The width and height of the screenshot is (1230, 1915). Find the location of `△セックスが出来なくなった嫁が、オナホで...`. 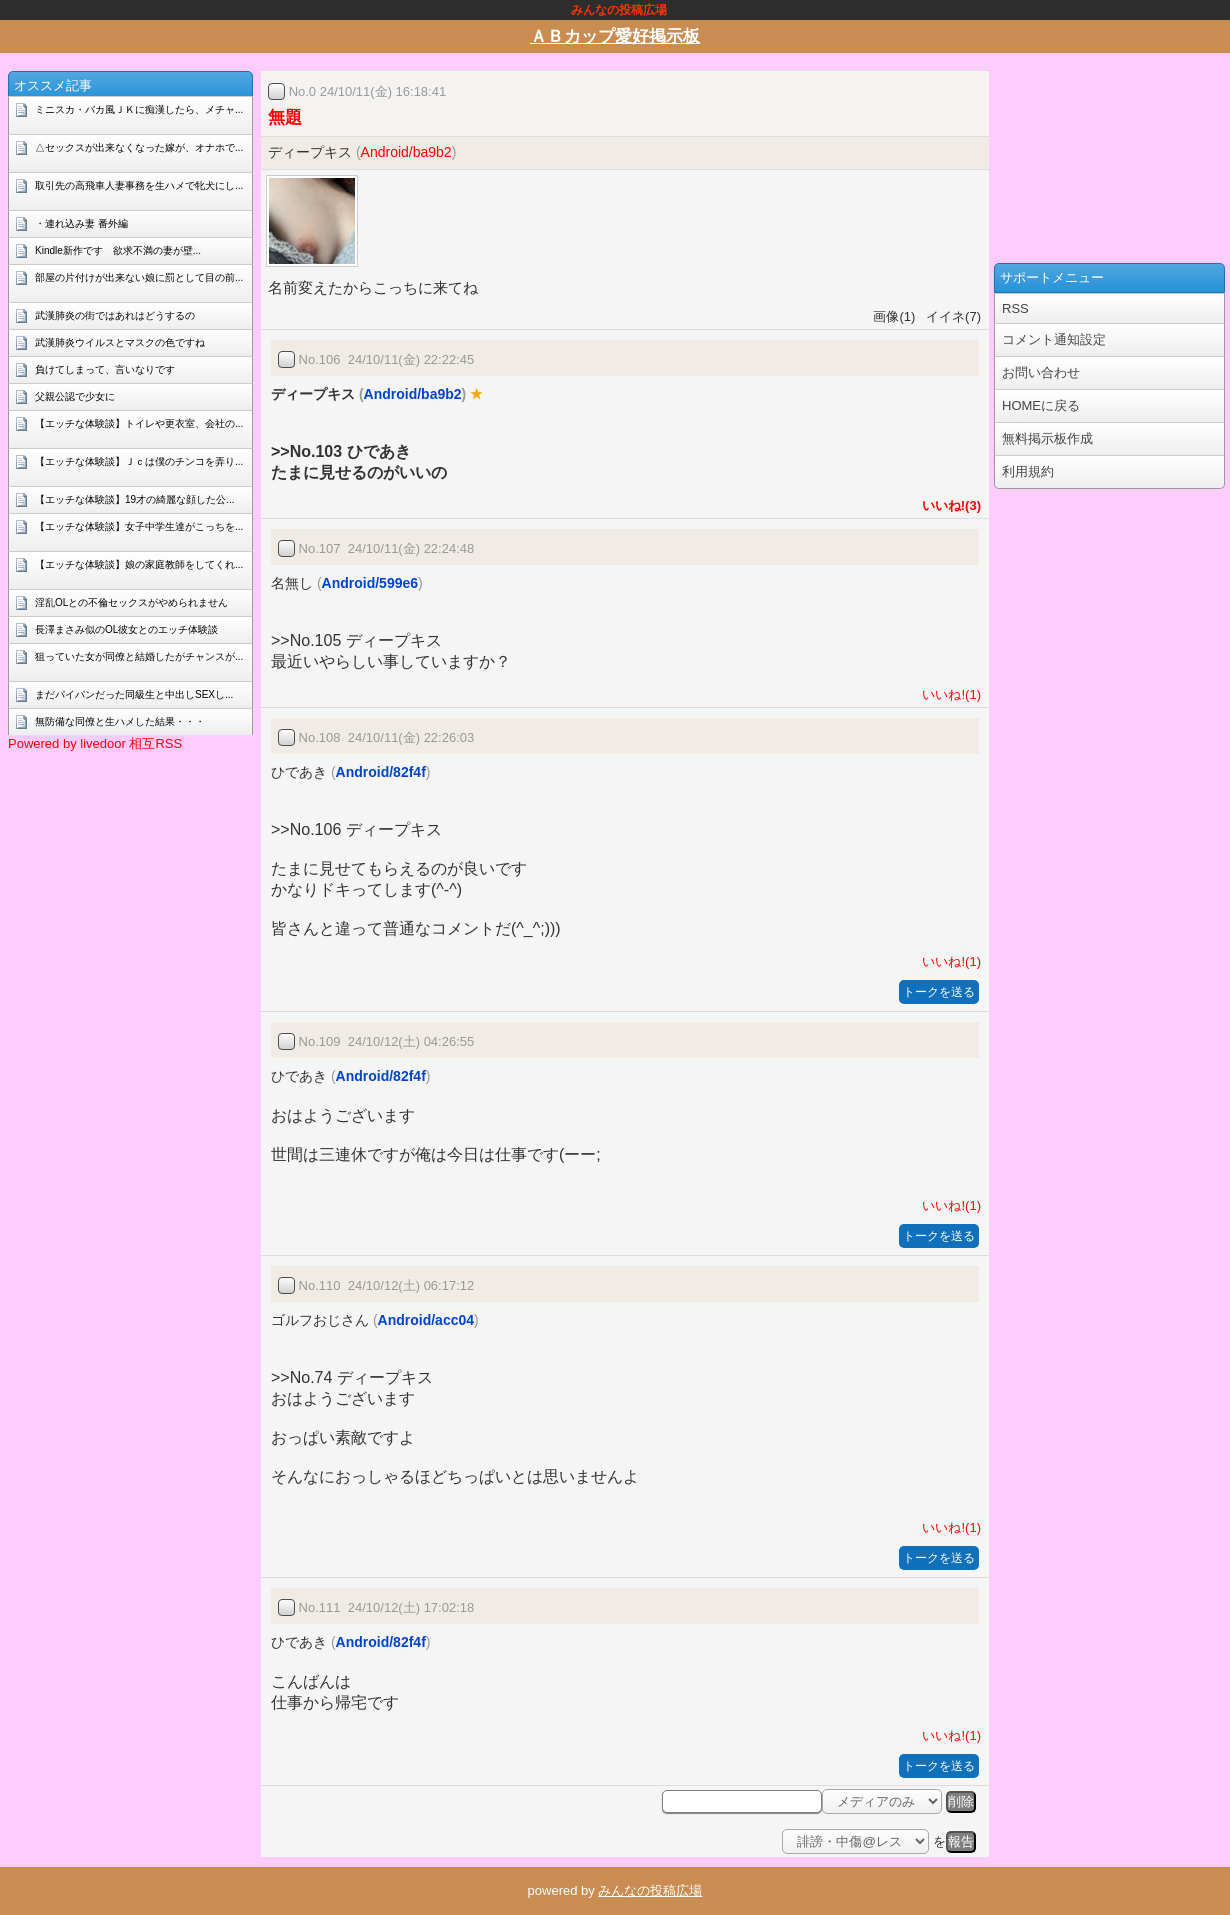

△セックスが出来なくなった嫁が、オナホで... is located at coordinates (139, 147).